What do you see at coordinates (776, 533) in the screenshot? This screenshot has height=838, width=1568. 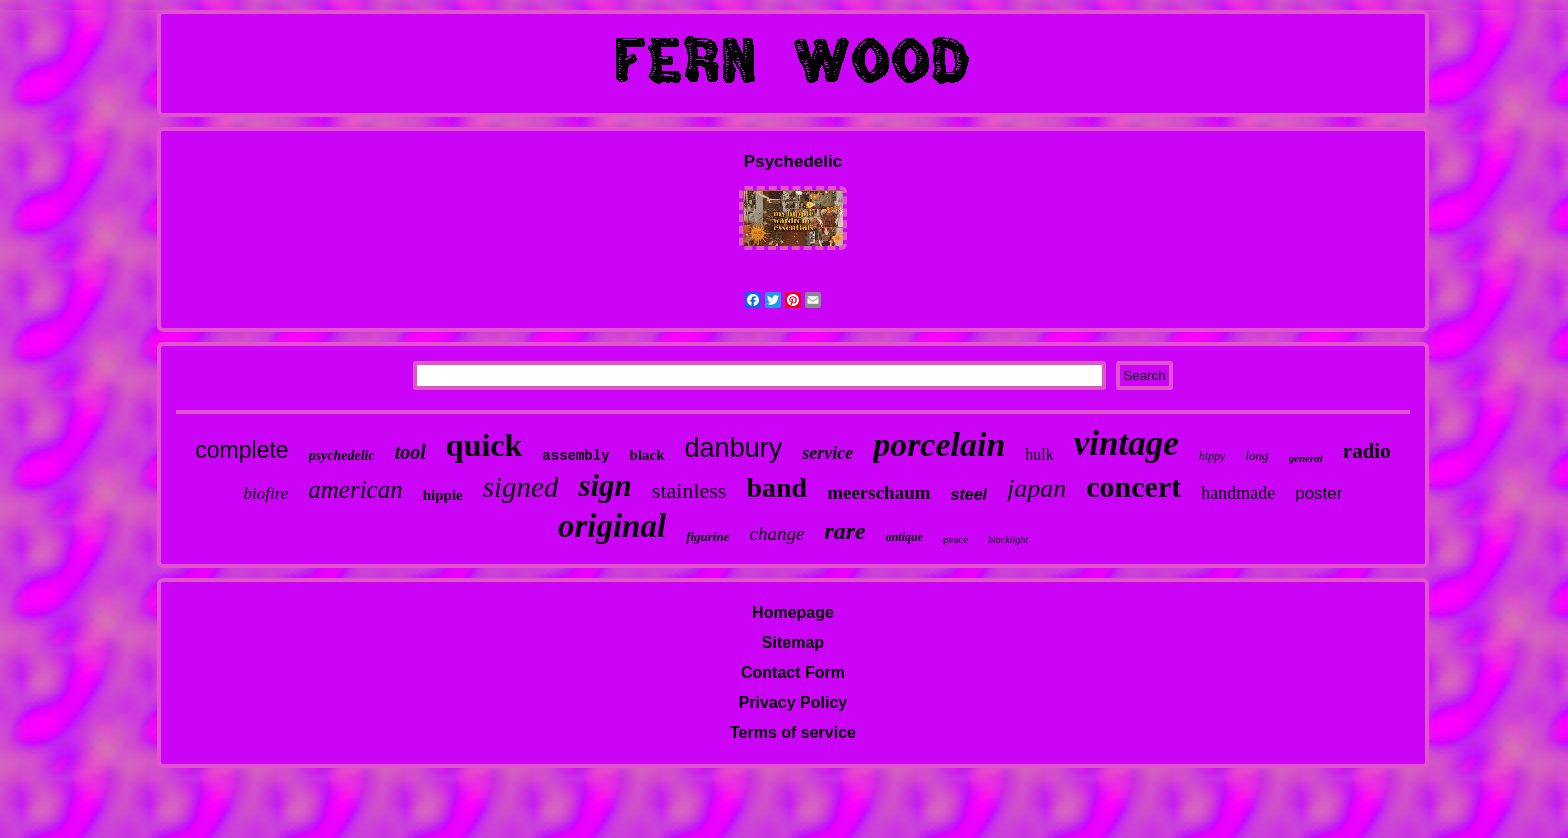 I see `change` at bounding box center [776, 533].